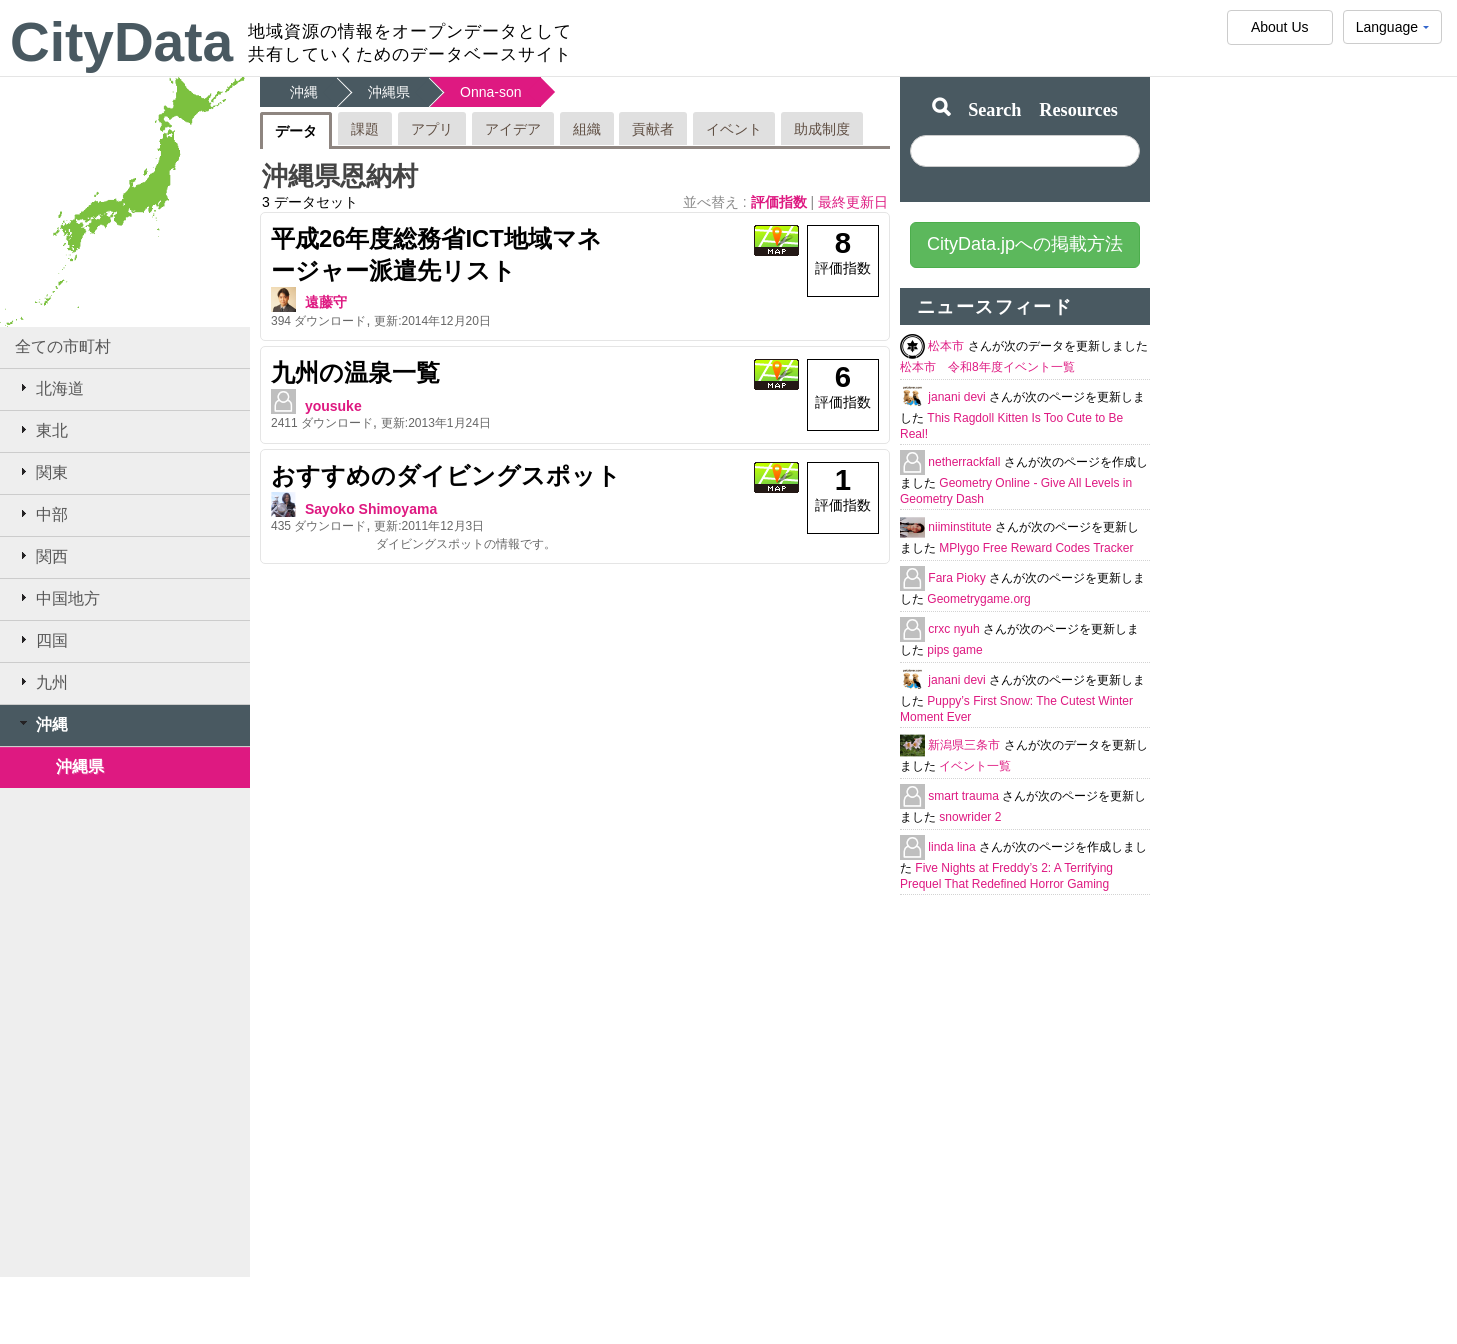  Describe the element at coordinates (965, 796) in the screenshot. I see `smart trauma` at that location.